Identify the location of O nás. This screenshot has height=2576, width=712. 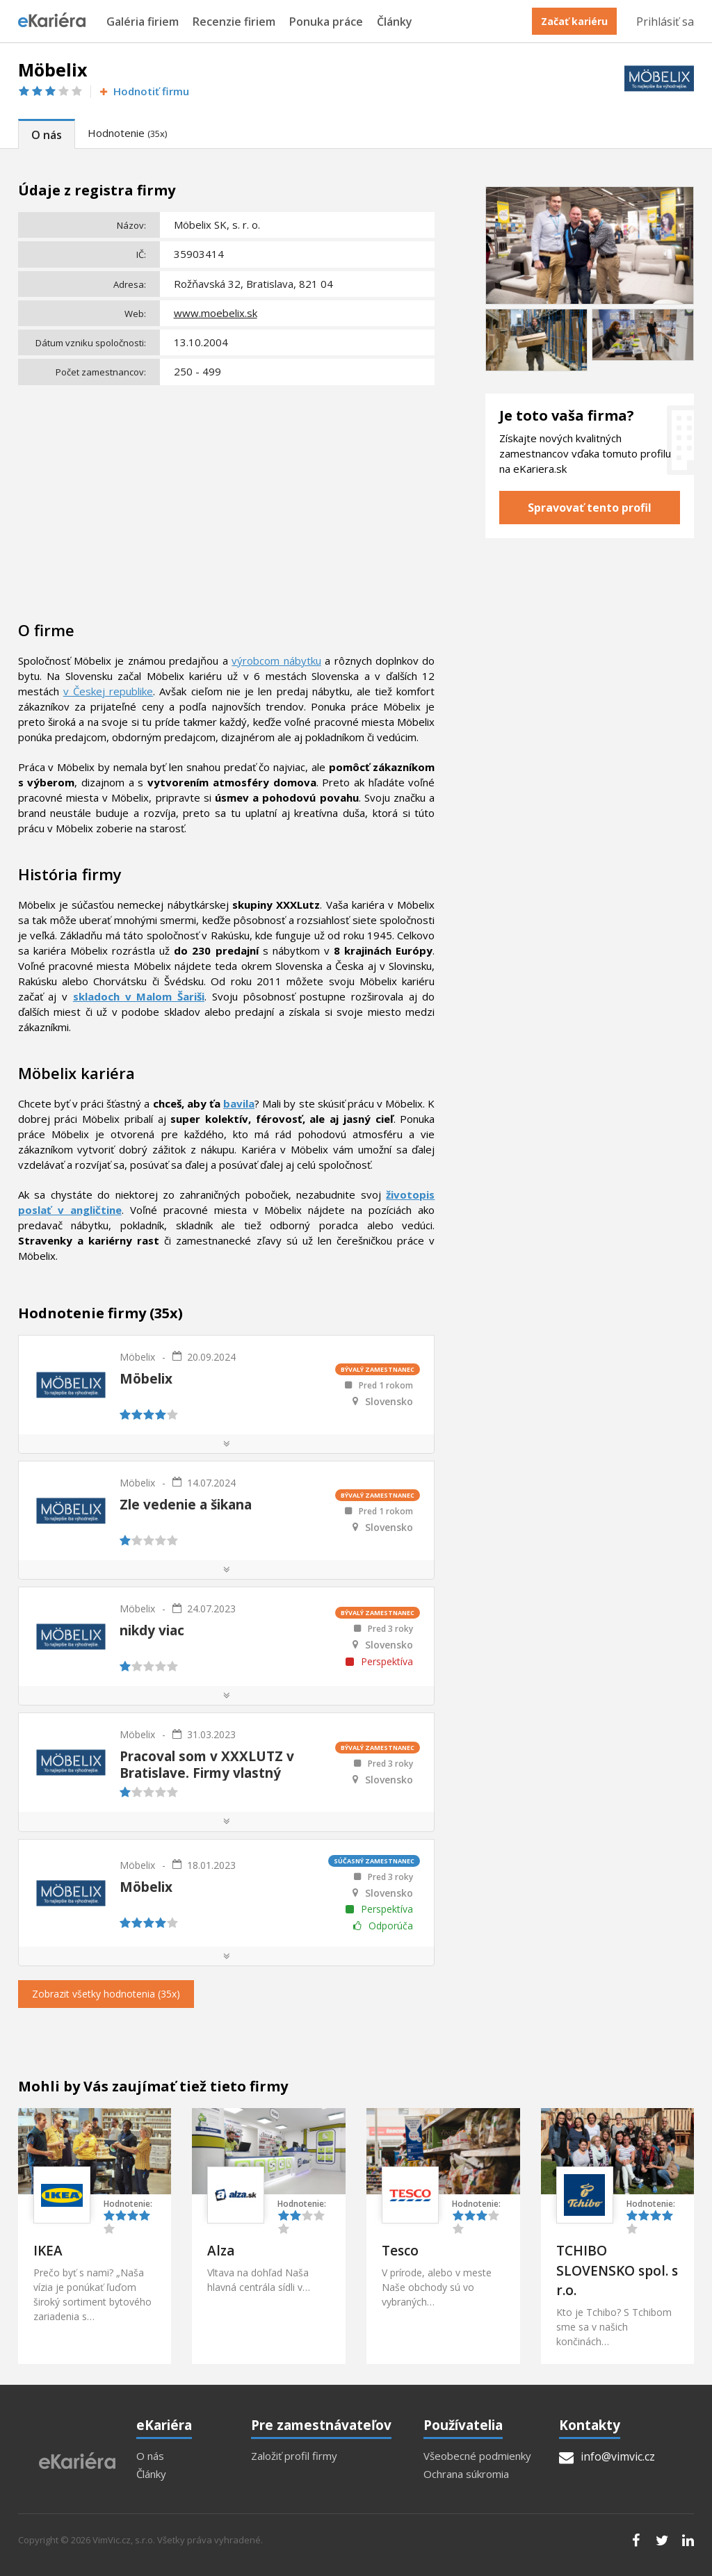
(46, 135).